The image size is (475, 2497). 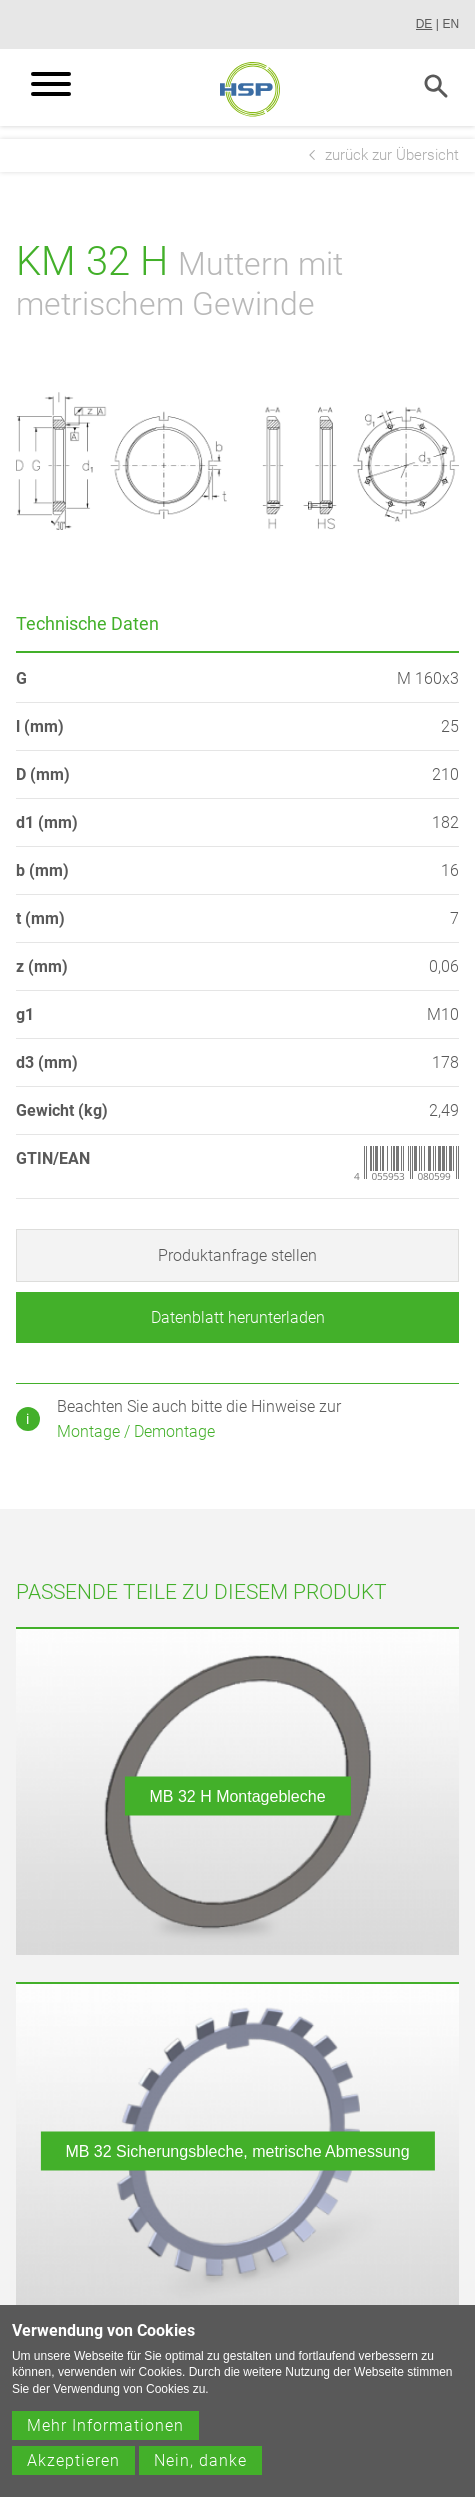 What do you see at coordinates (105, 2440) in the screenshot?
I see `Mehr Informationen` at bounding box center [105, 2440].